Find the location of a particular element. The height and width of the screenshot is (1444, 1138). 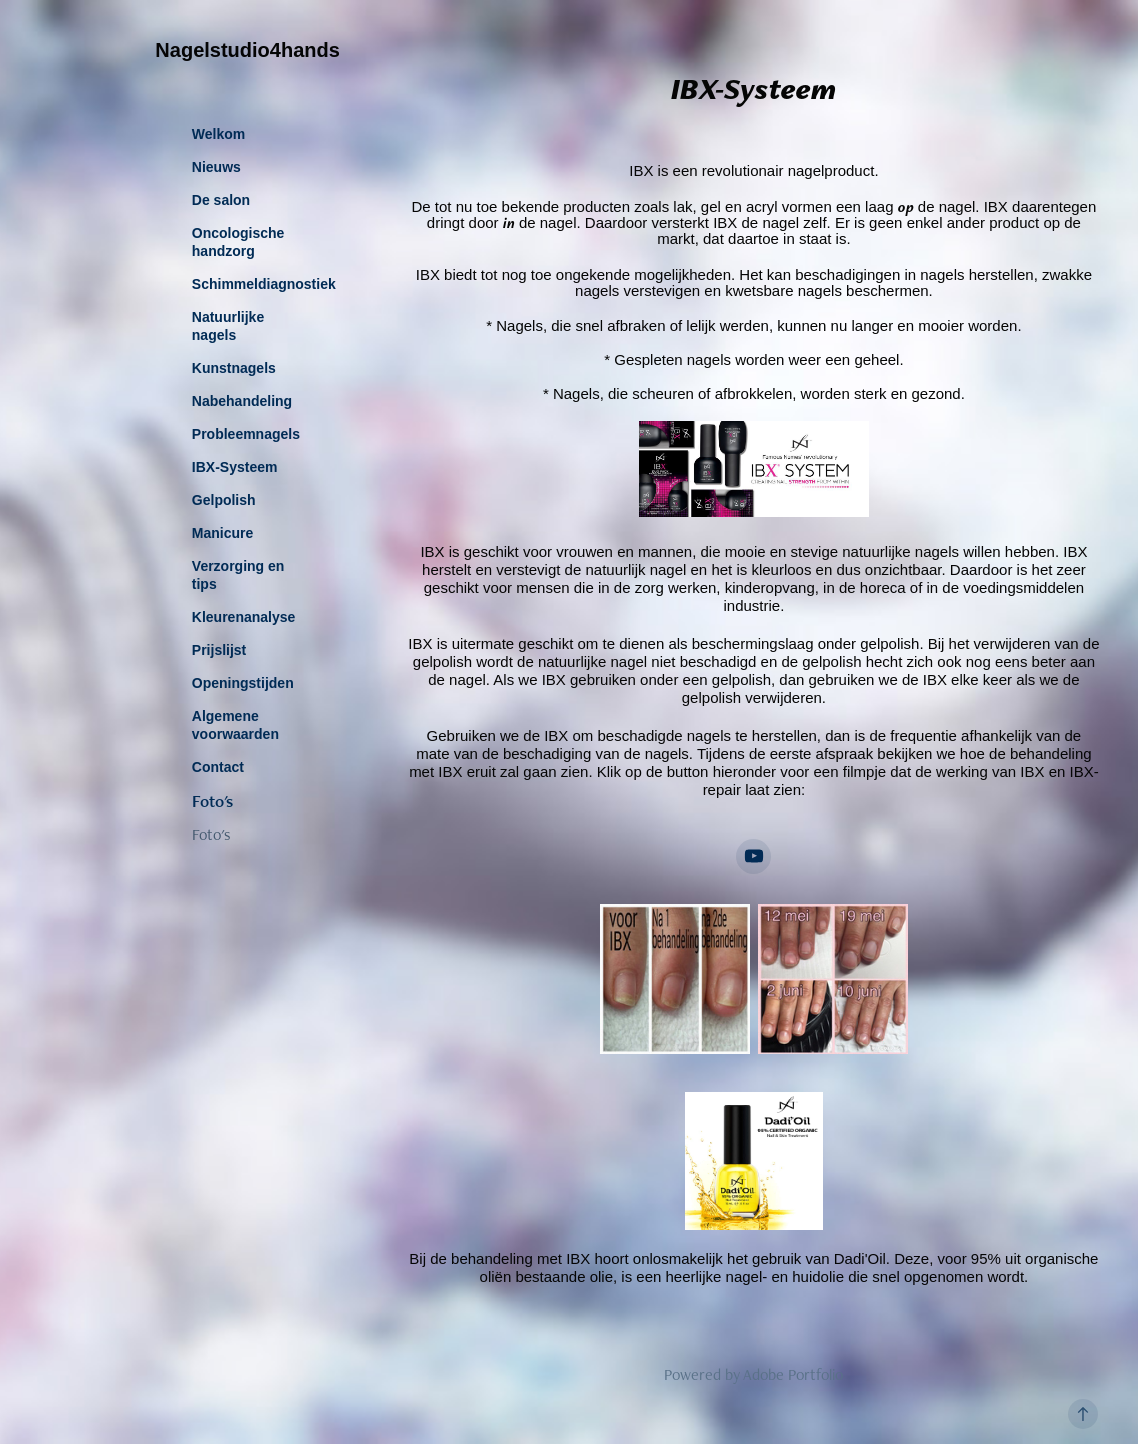

Probleemnagels is located at coordinates (246, 434).